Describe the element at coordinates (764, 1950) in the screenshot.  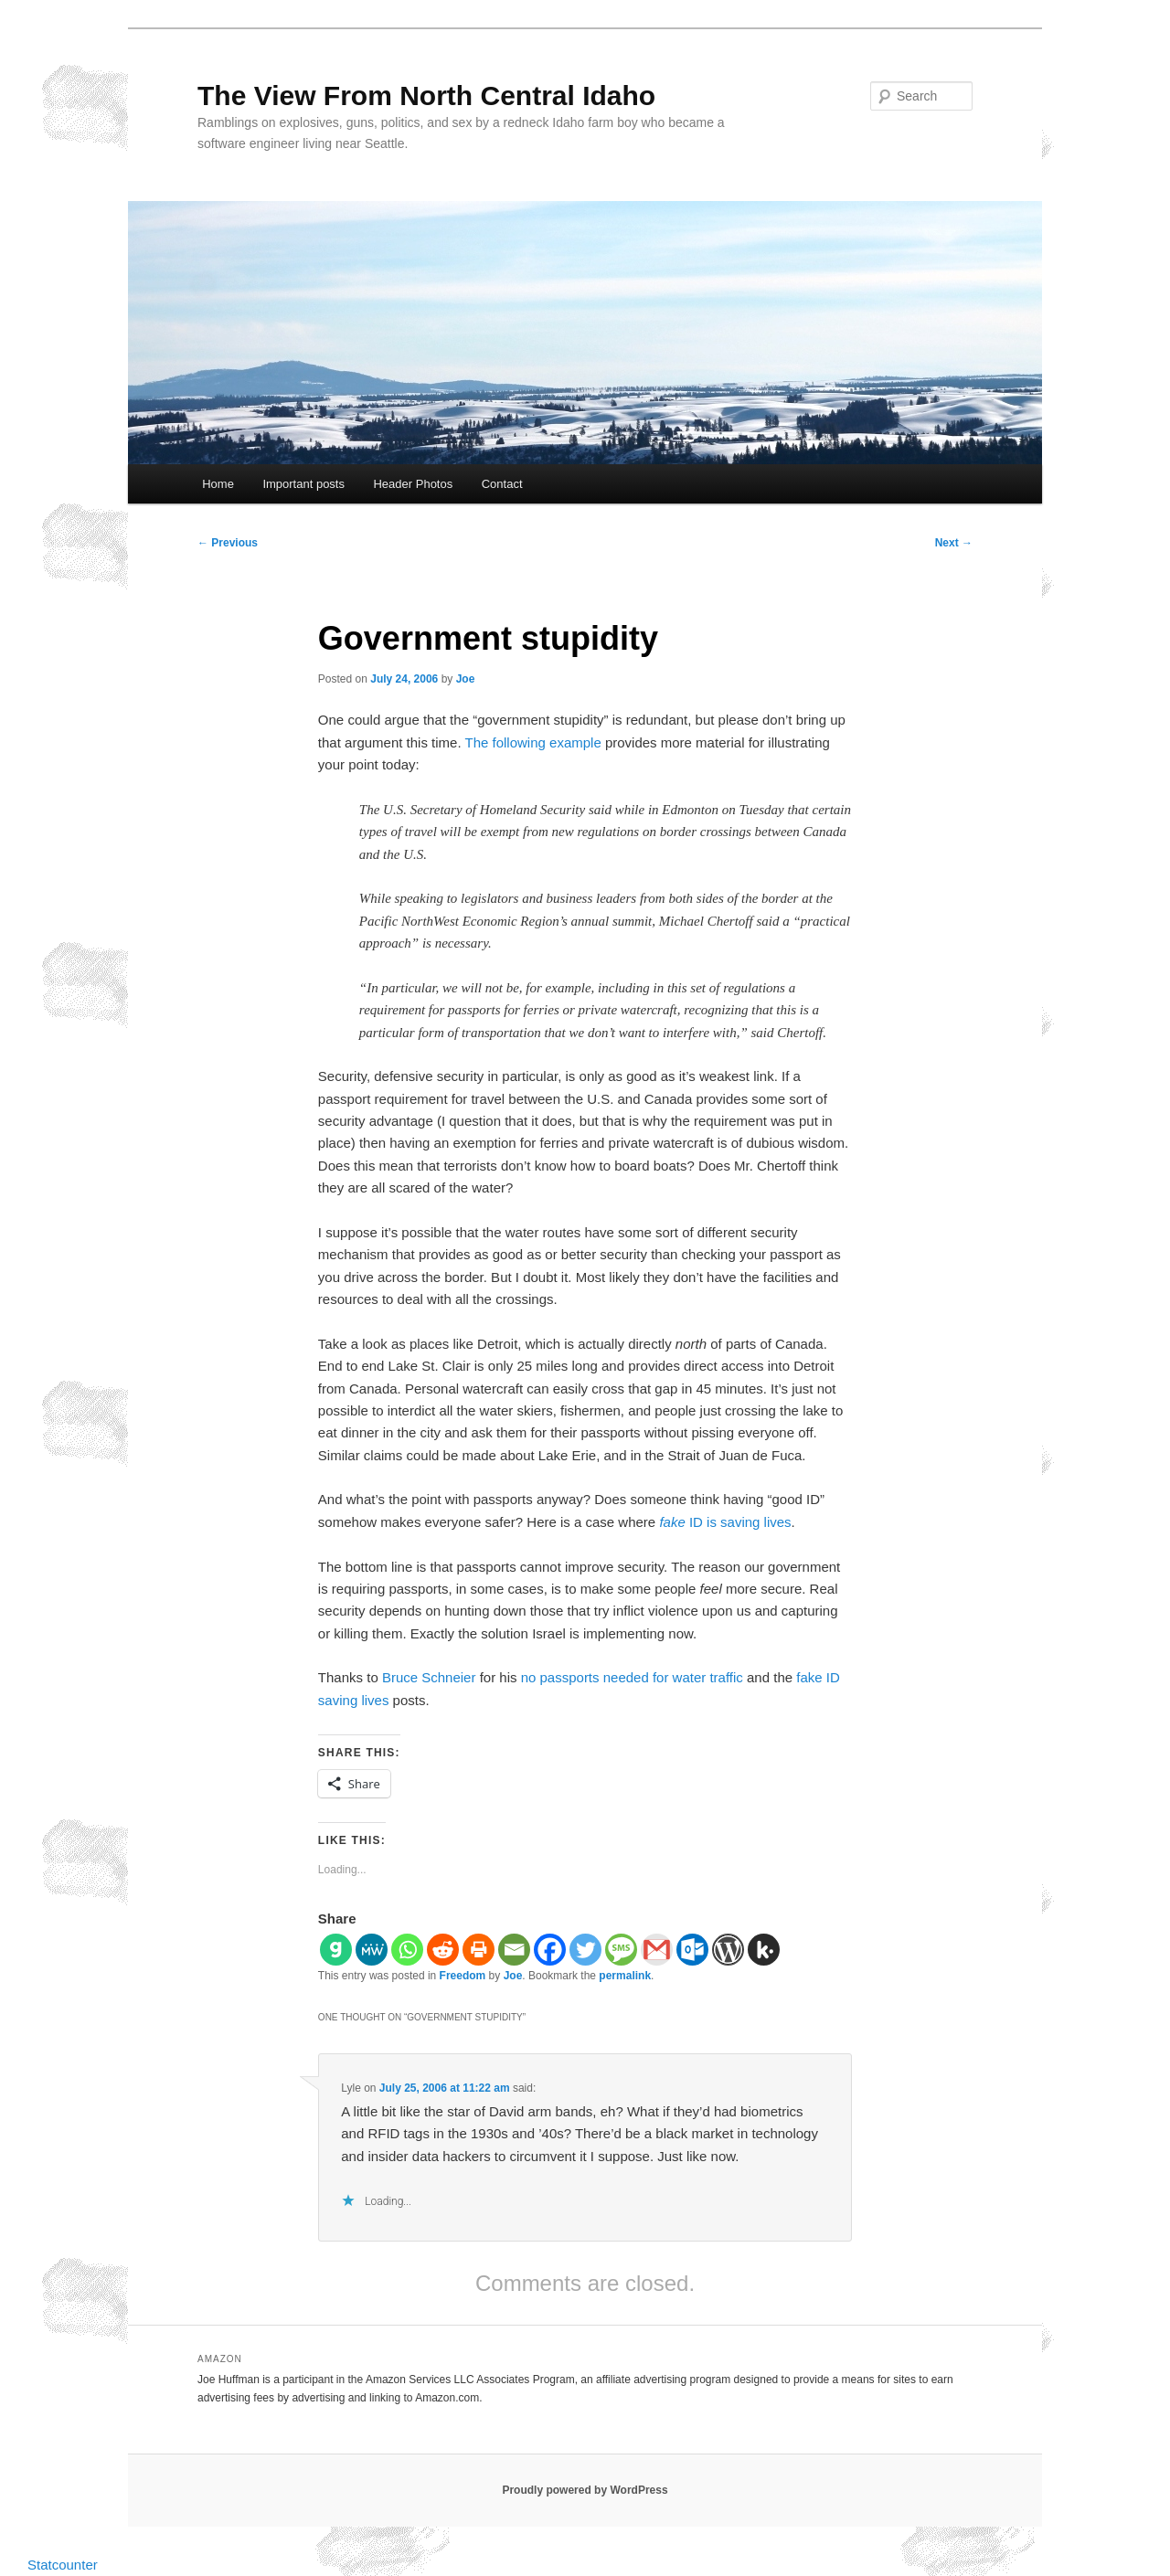
I see `[Kik]` at that location.